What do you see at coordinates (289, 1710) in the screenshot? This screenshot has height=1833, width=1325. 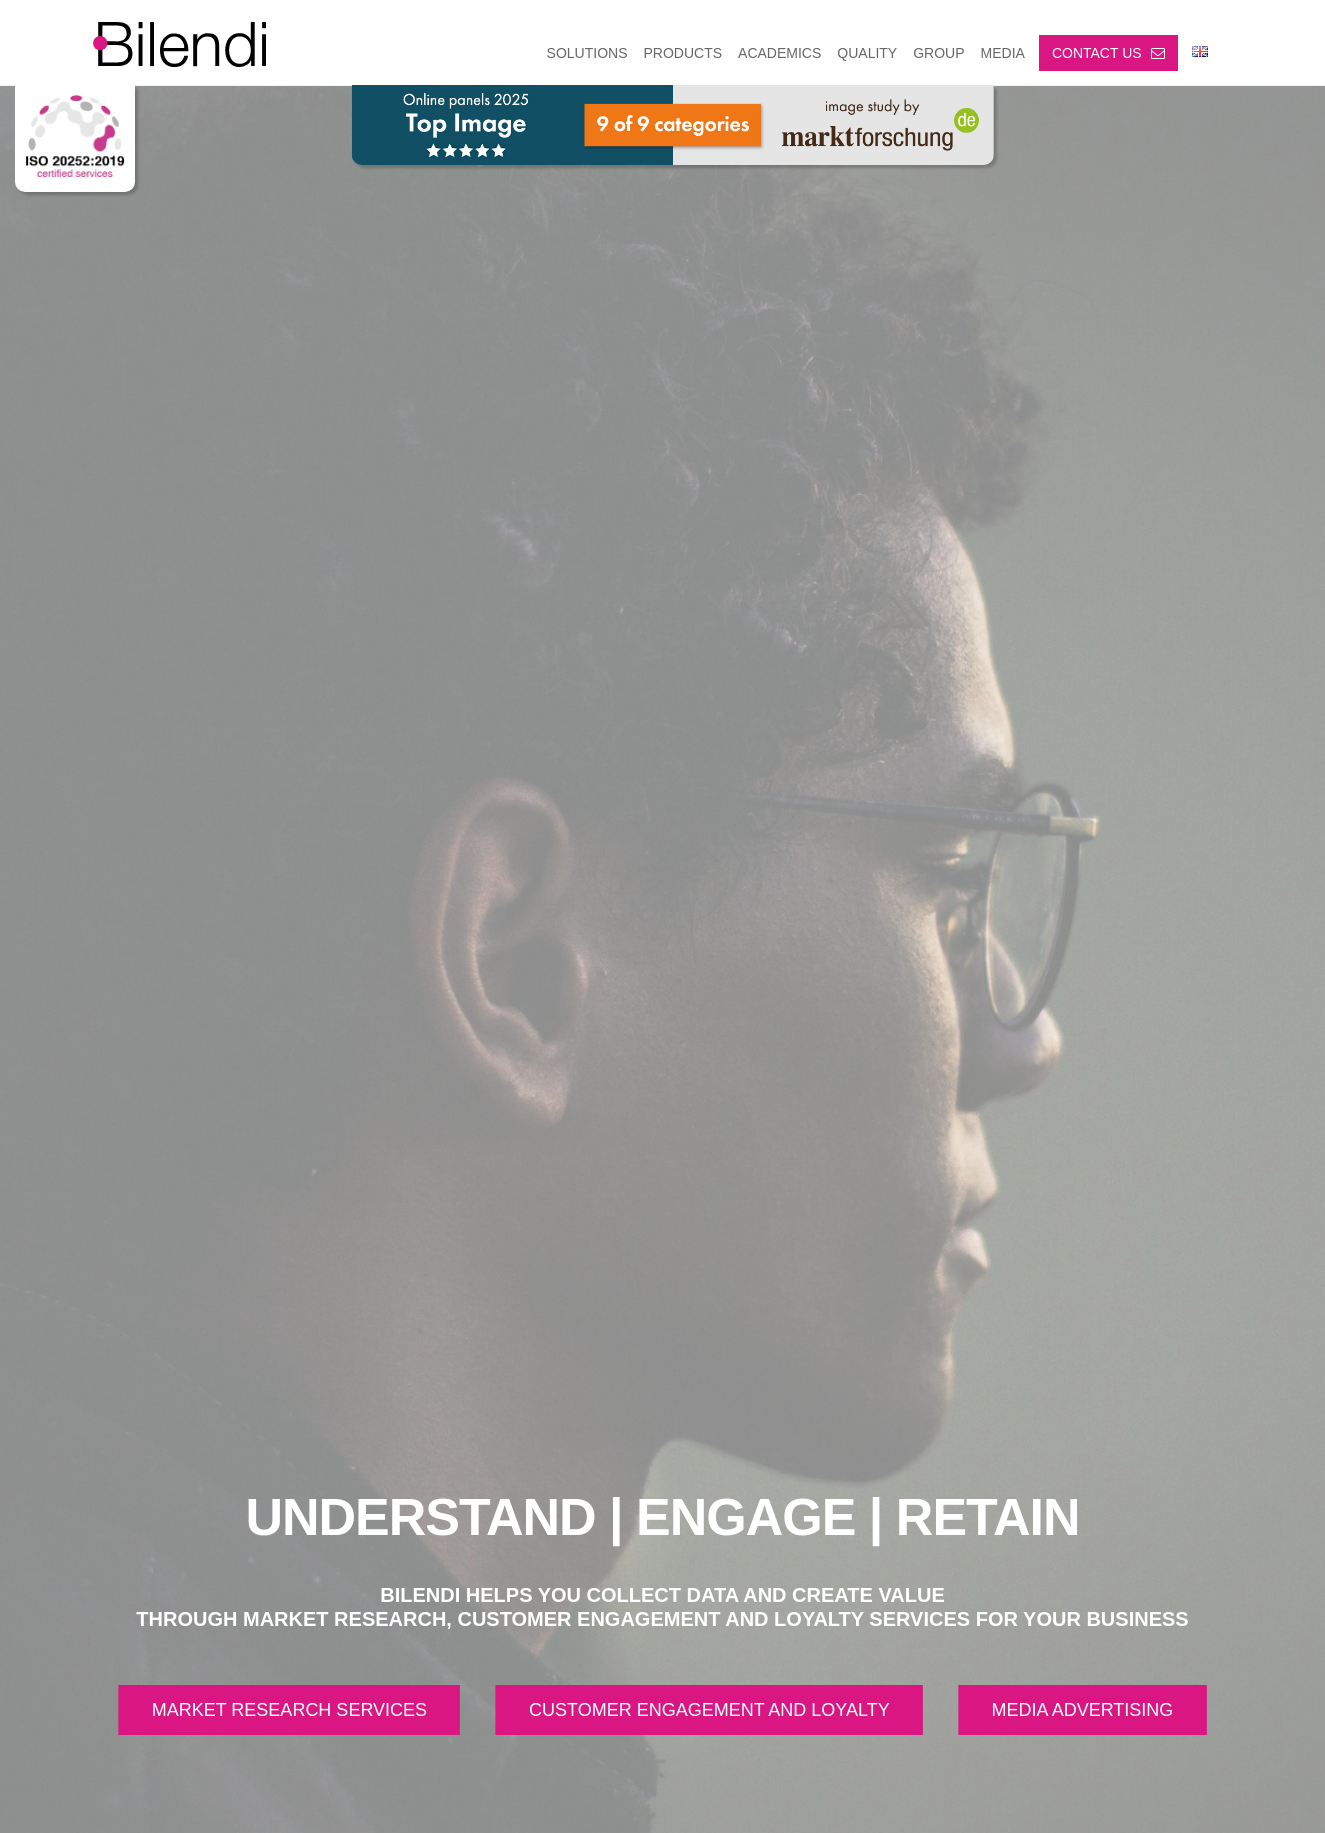 I see `MARKET RESEARCH SERVICES` at bounding box center [289, 1710].